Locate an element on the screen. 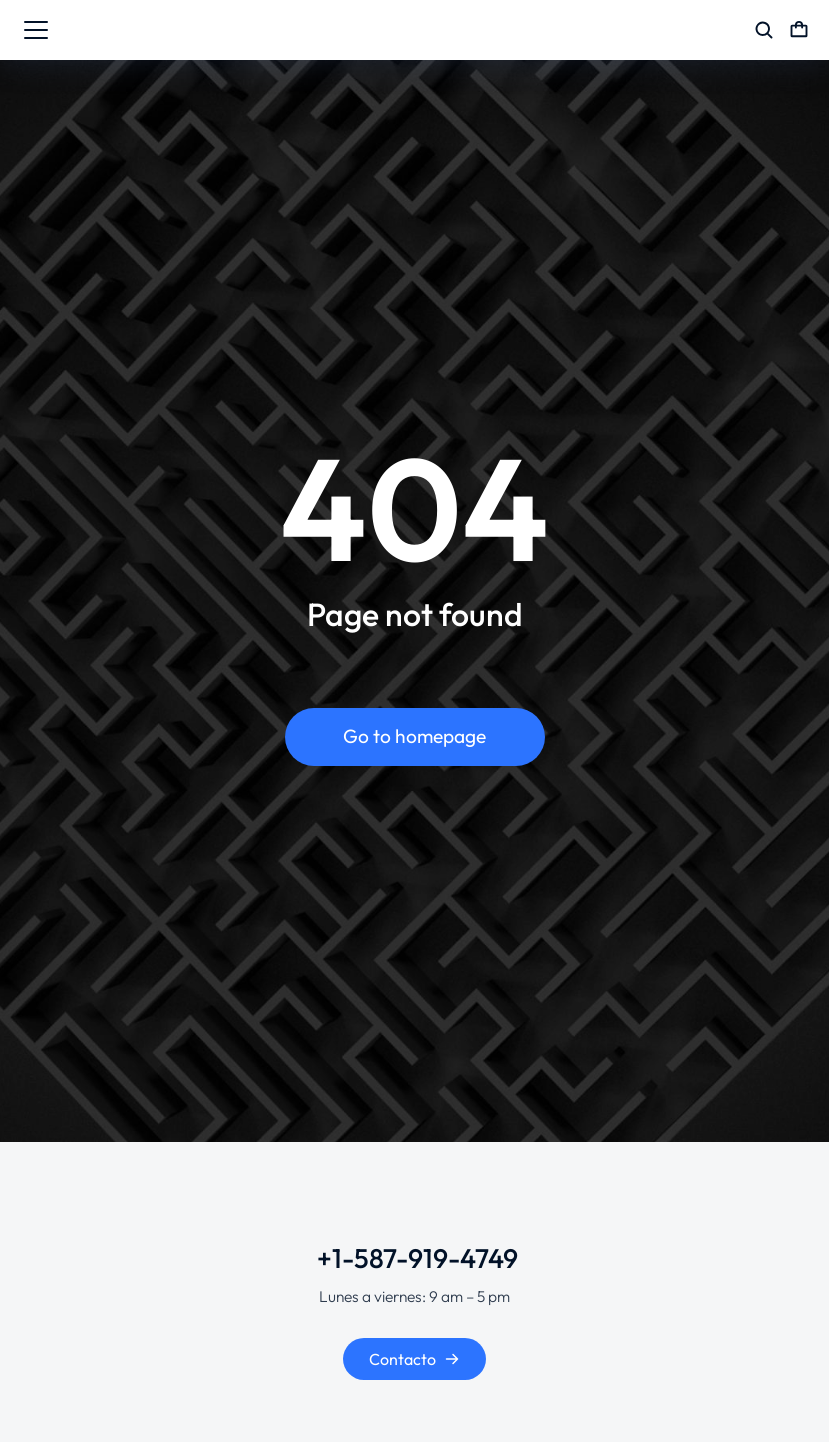  Contacto is located at coordinates (414, 1359).